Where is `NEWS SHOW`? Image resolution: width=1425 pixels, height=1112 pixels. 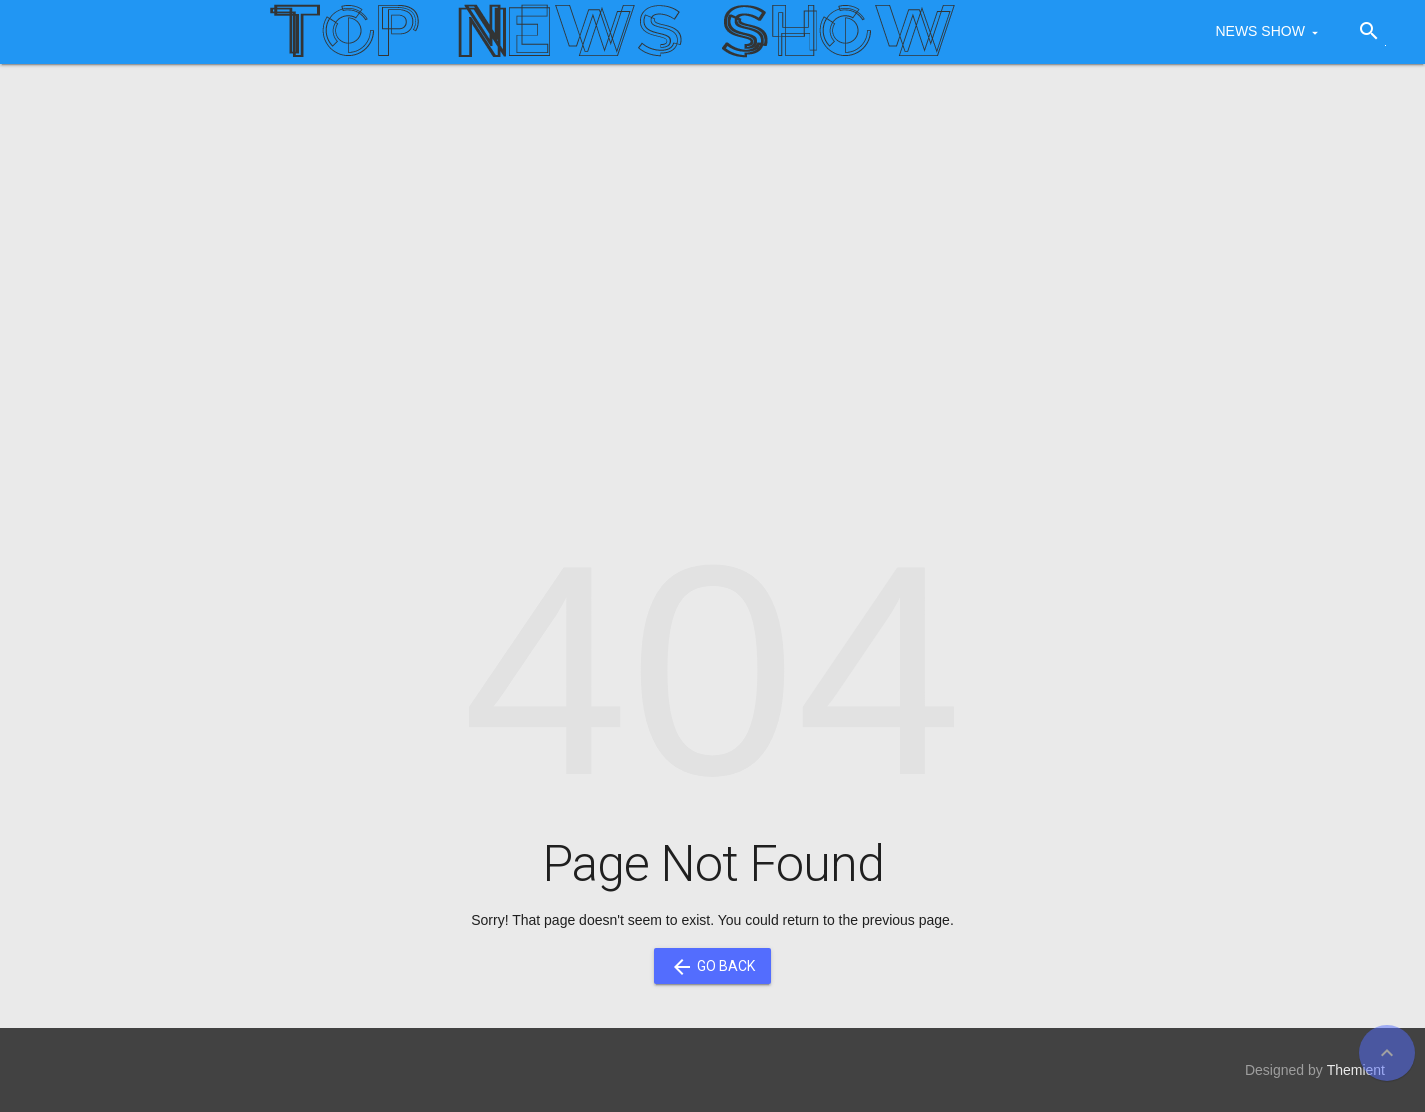 NEWS SHOW is located at coordinates (1259, 31).